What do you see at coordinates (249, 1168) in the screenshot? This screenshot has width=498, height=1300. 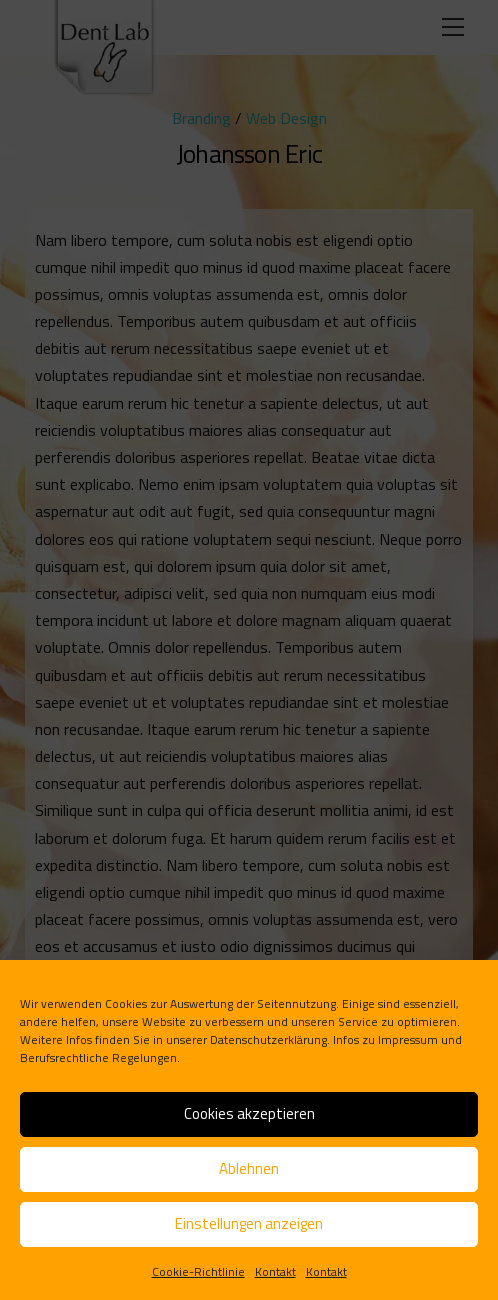 I see `Ablehnen` at bounding box center [249, 1168].